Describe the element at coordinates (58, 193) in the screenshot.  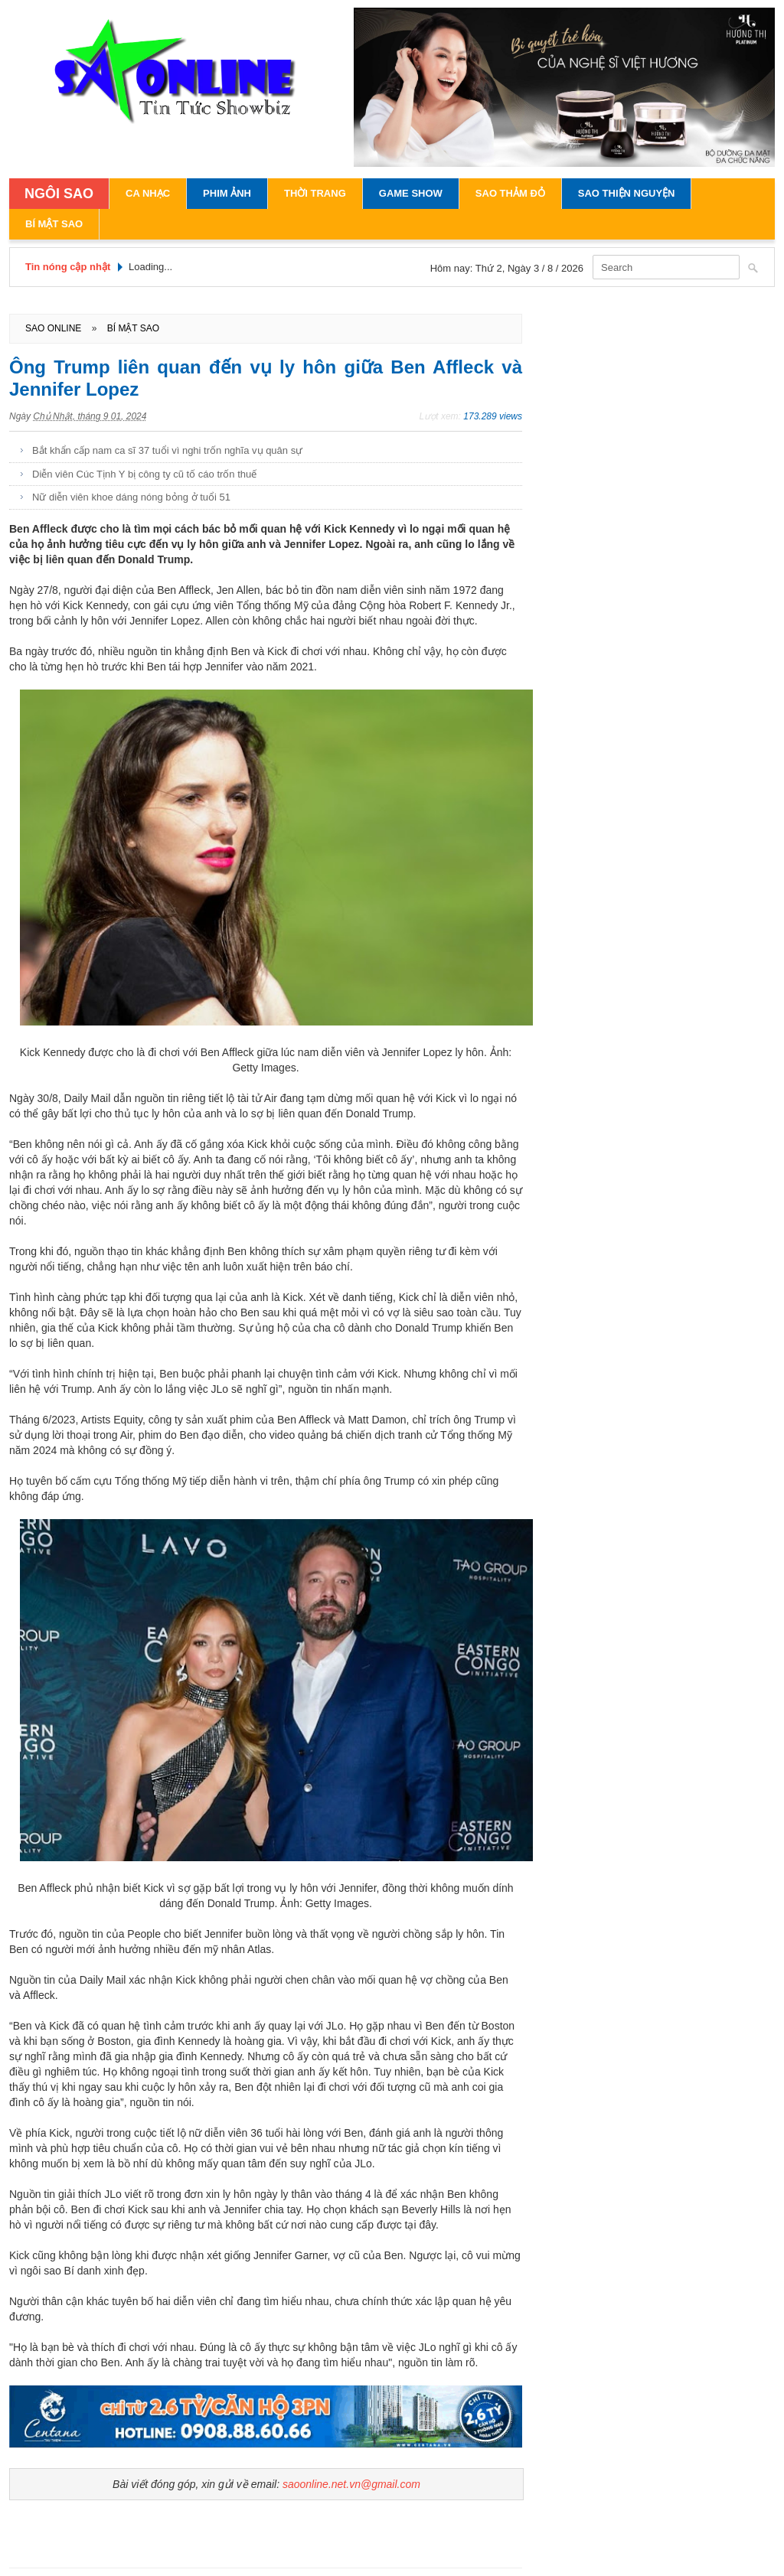
I see `NGÔI SAO` at that location.